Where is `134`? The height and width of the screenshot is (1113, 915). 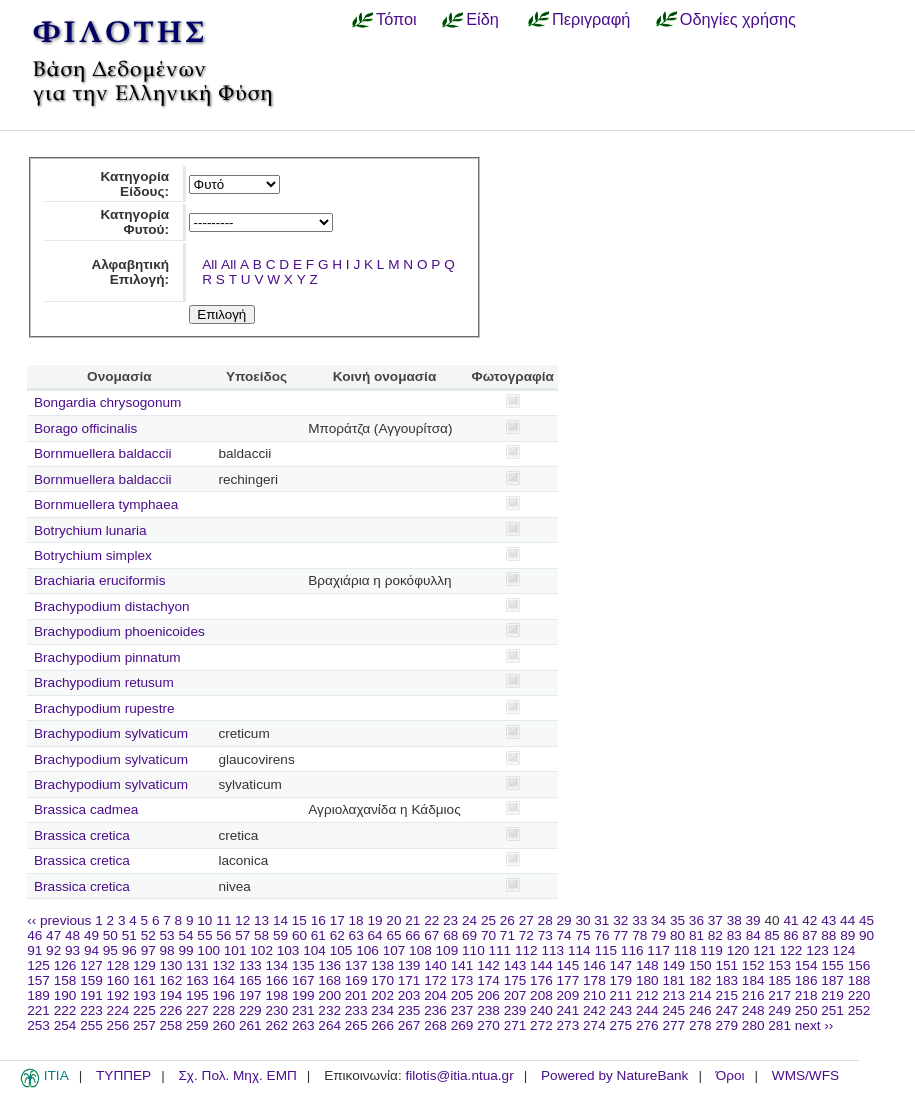
134 is located at coordinates (276, 965).